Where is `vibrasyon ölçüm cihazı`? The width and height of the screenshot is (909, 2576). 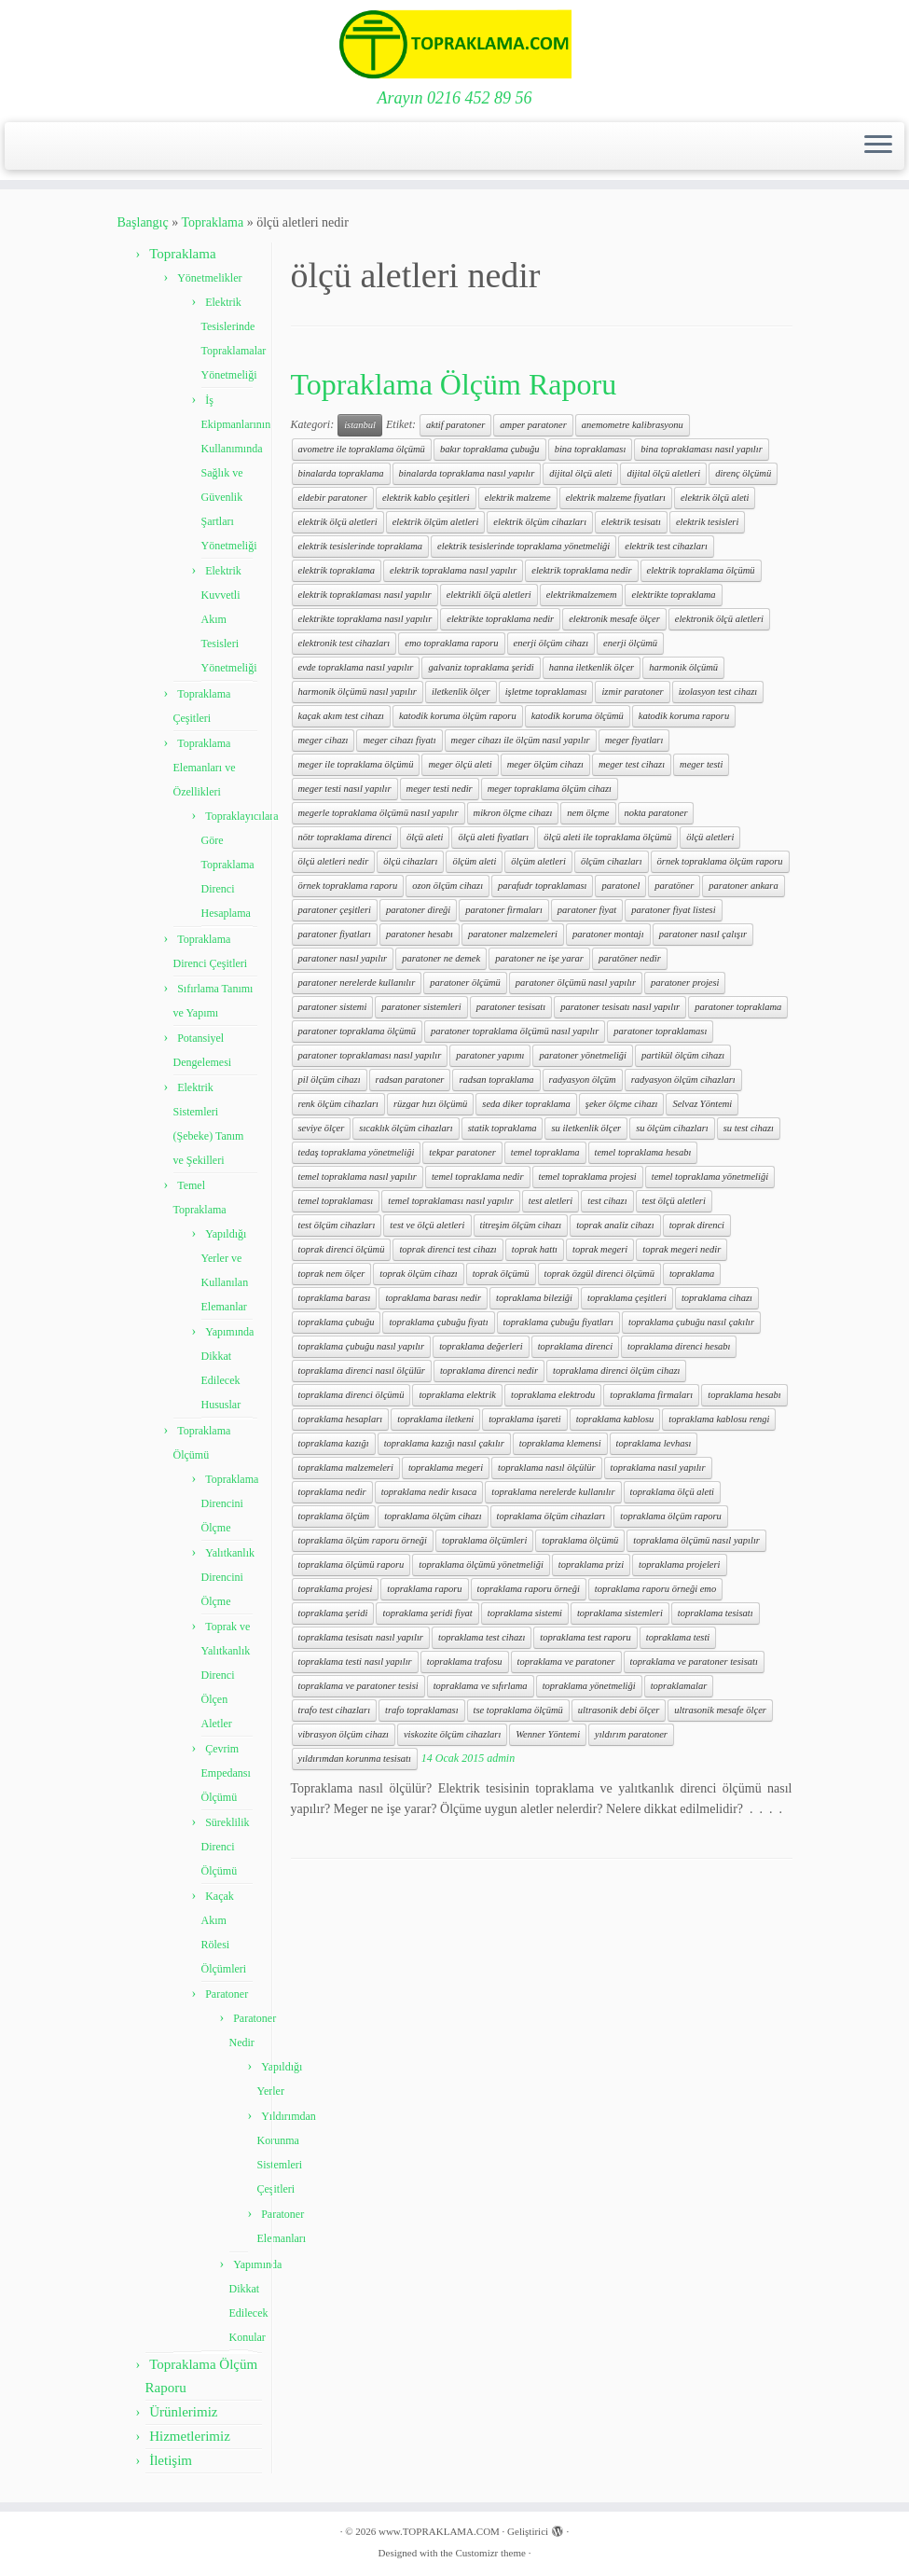
vibrasyon ölçüm cihazı is located at coordinates (343, 1734).